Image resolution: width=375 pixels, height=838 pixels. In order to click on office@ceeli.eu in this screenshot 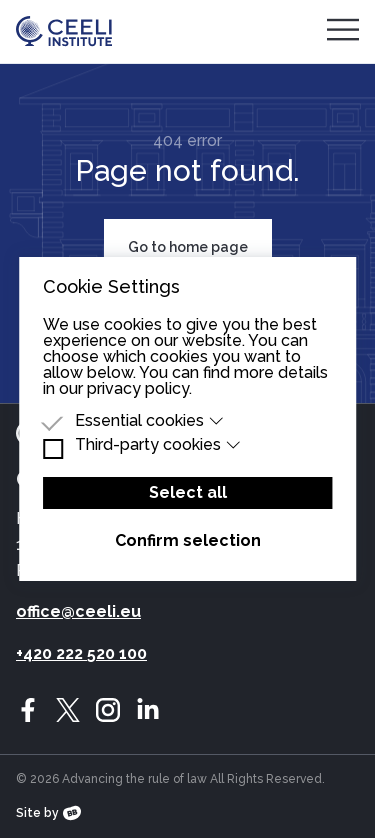, I will do `click(78, 611)`.